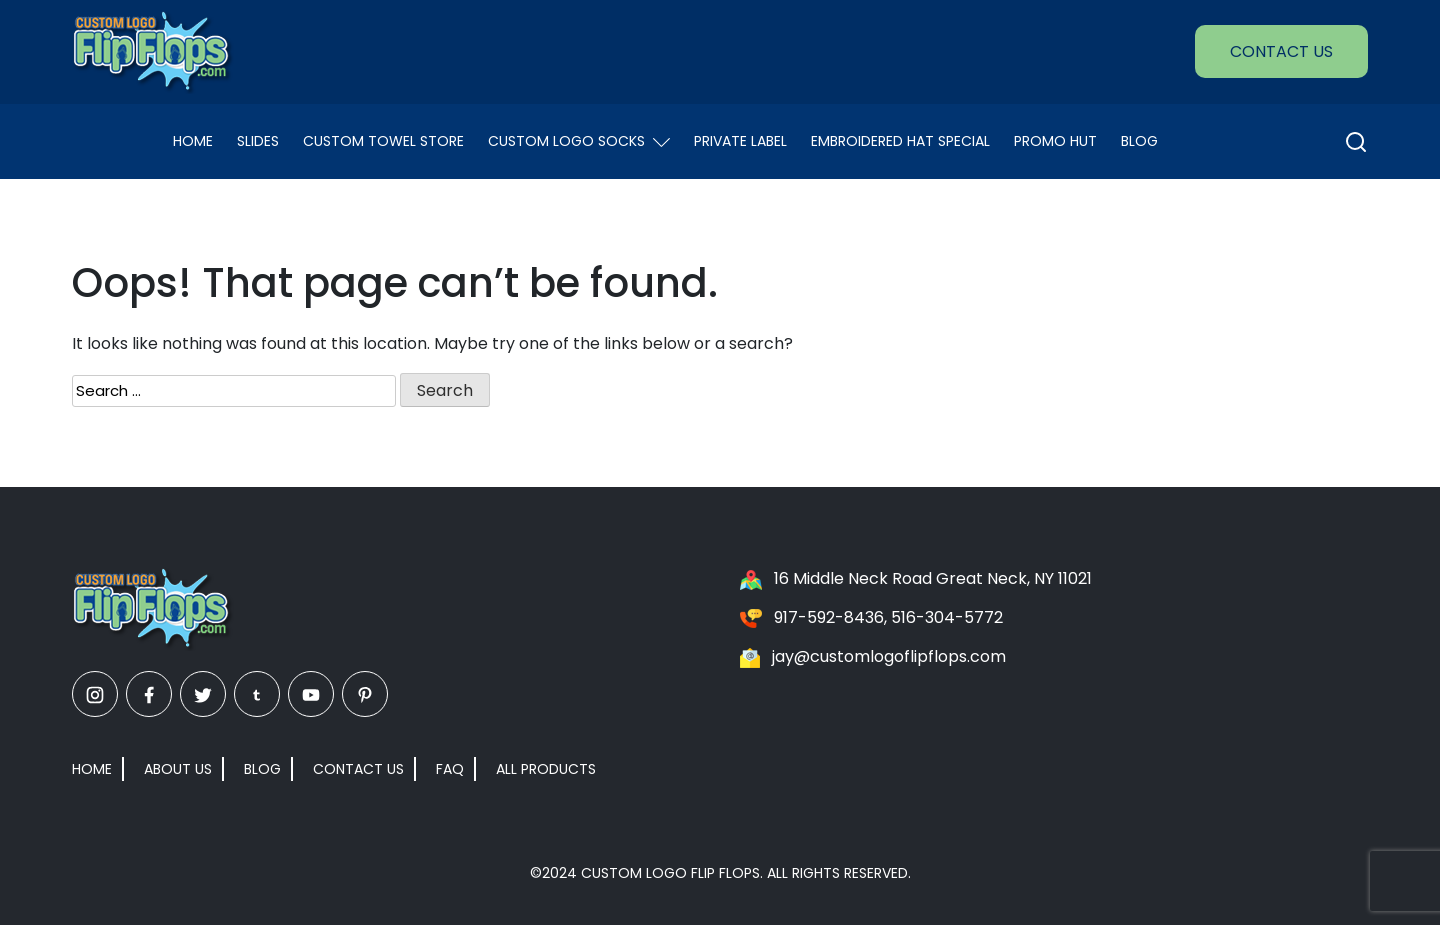 This screenshot has height=925, width=1440. I want to click on About Us, so click(178, 769).